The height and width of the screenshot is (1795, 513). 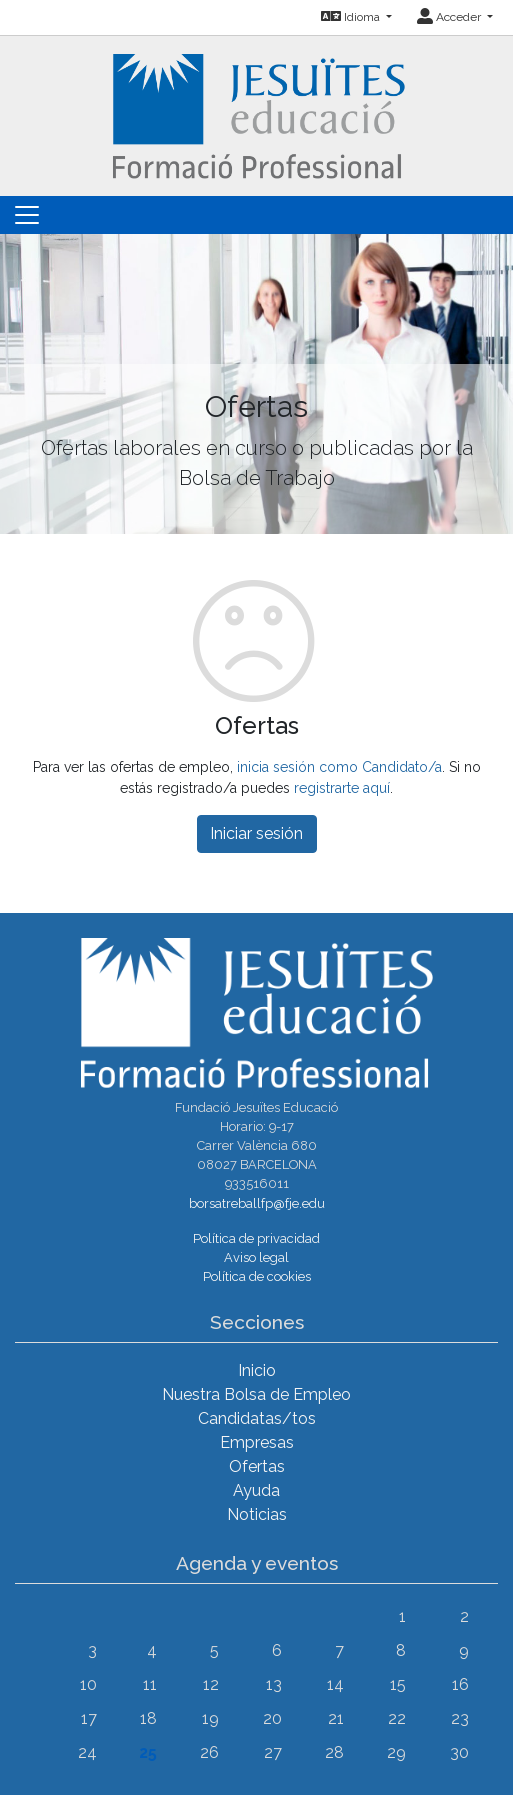 What do you see at coordinates (257, 1418) in the screenshot?
I see `Candidatas/tos` at bounding box center [257, 1418].